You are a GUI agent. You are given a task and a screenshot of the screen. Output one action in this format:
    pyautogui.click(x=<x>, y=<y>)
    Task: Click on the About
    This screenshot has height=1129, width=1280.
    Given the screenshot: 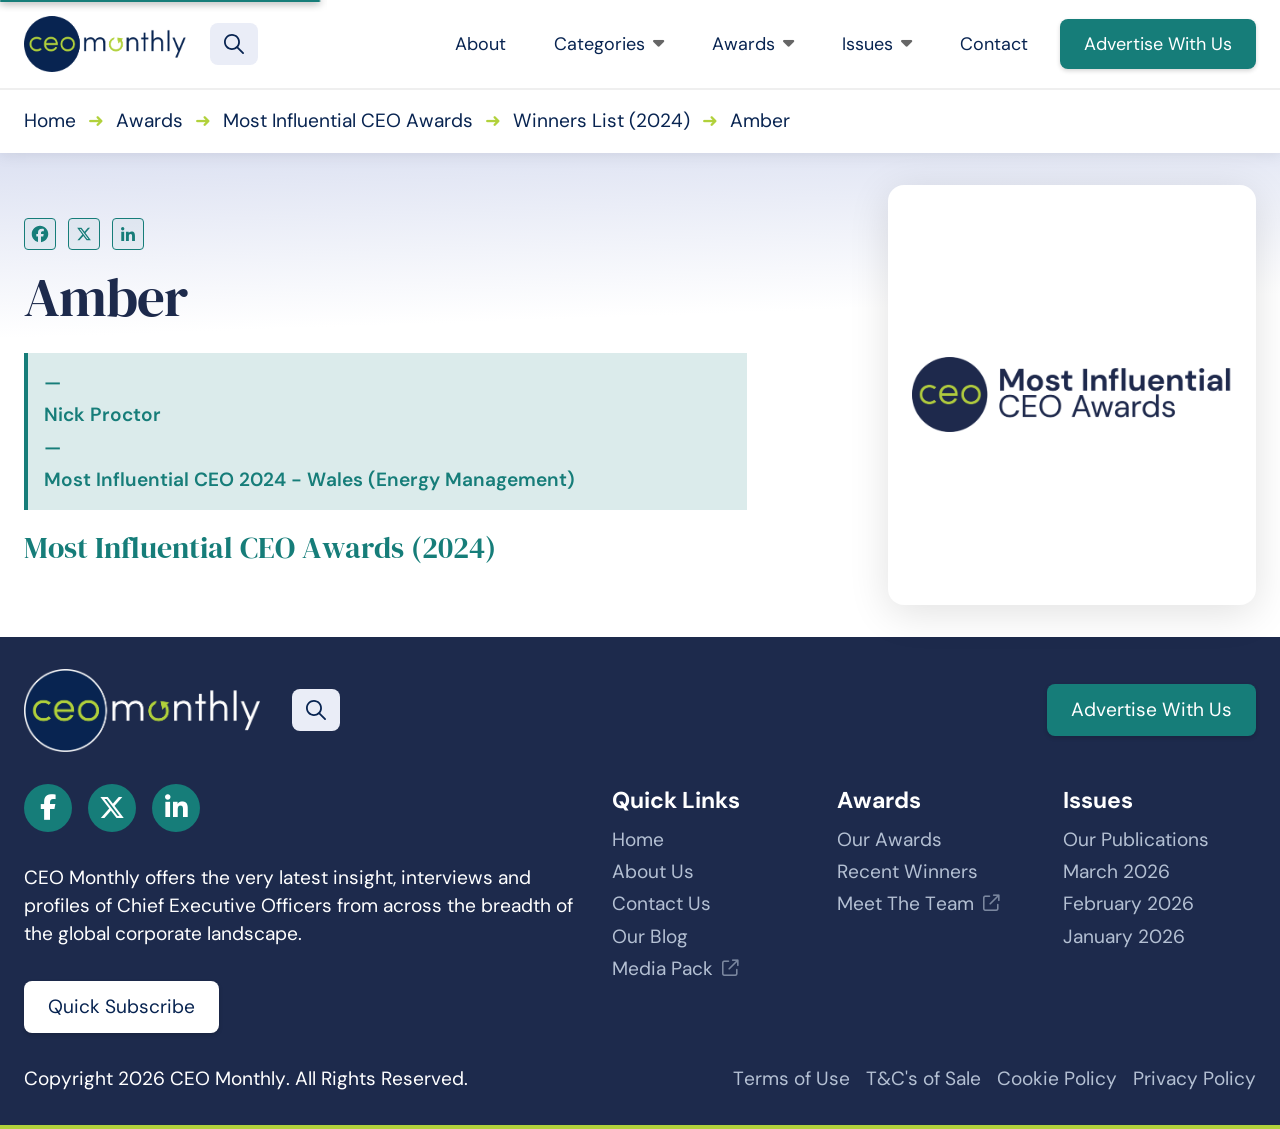 What is the action you would take?
    pyautogui.click(x=480, y=44)
    